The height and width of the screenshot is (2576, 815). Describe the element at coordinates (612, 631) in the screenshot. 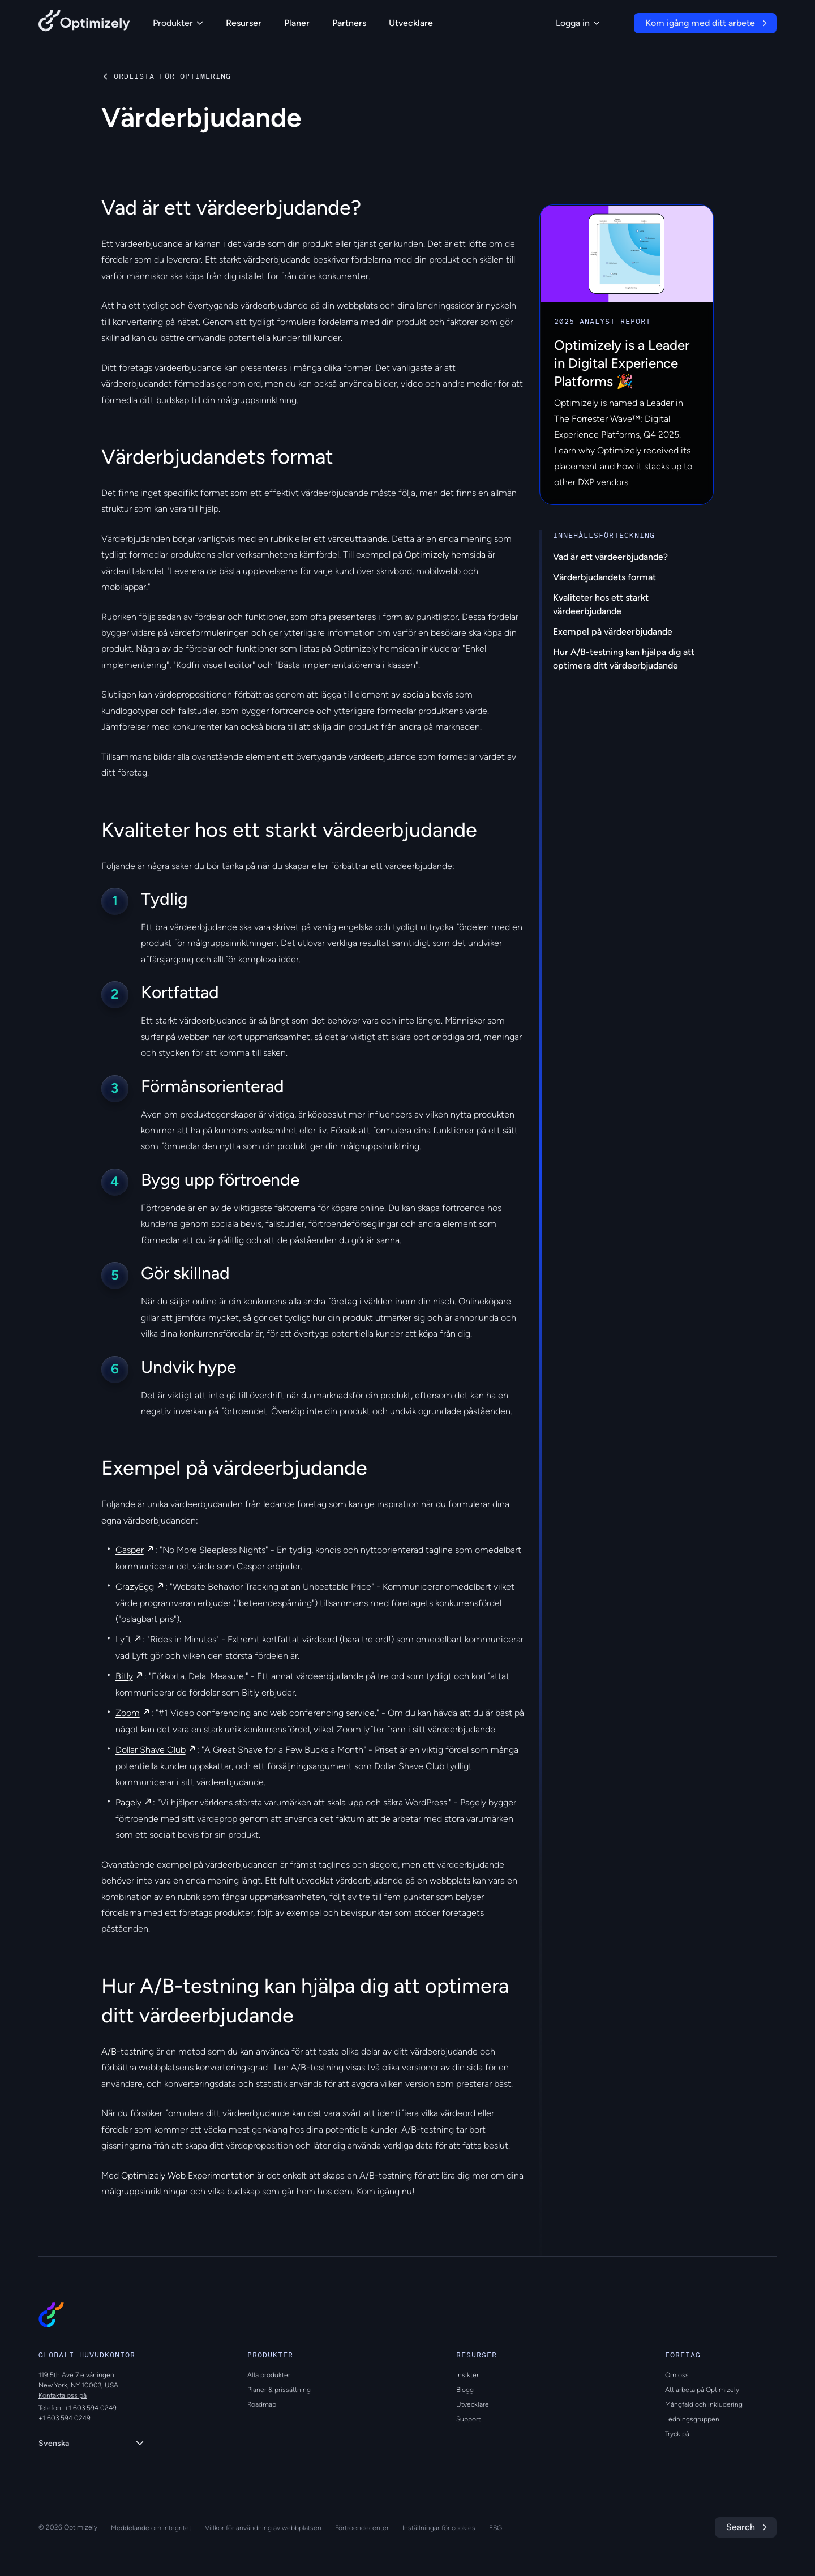

I see `Exempel på värdeerbjudande` at that location.